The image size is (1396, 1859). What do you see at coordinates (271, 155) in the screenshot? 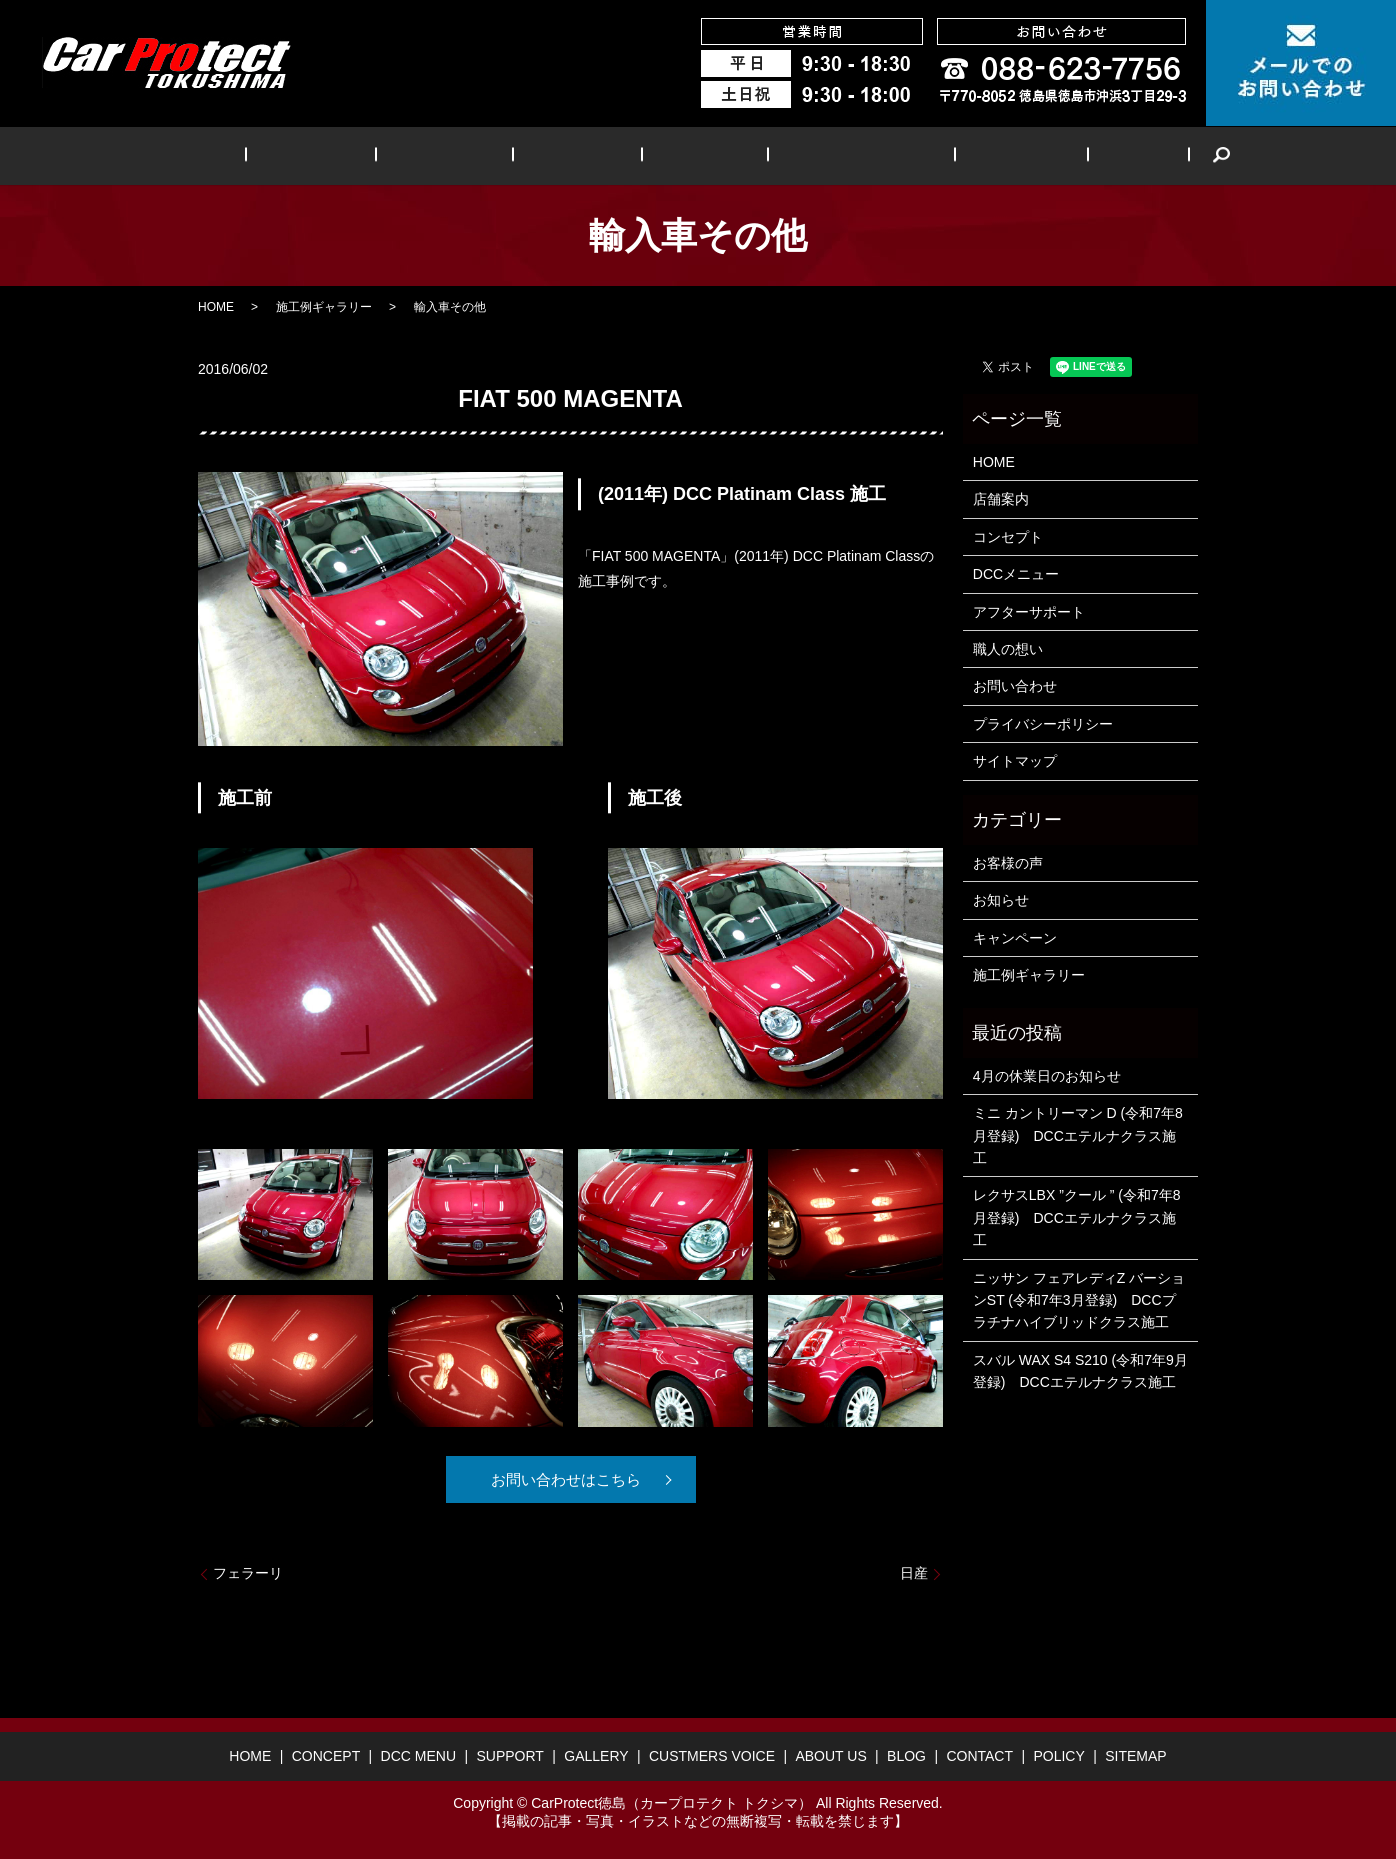
I see `HOME` at bounding box center [271, 155].